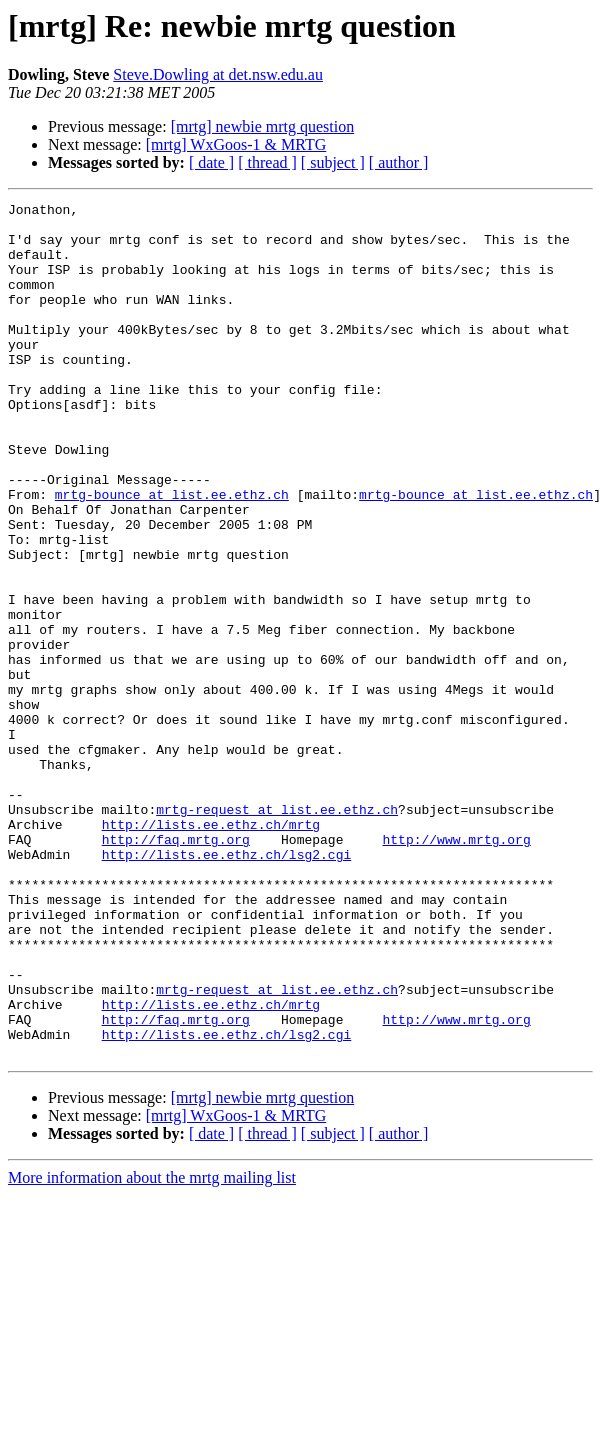 This screenshot has width=601, height=1439. What do you see at coordinates (236, 144) in the screenshot?
I see `[mrtg] WxGoos-1 & MRTG` at bounding box center [236, 144].